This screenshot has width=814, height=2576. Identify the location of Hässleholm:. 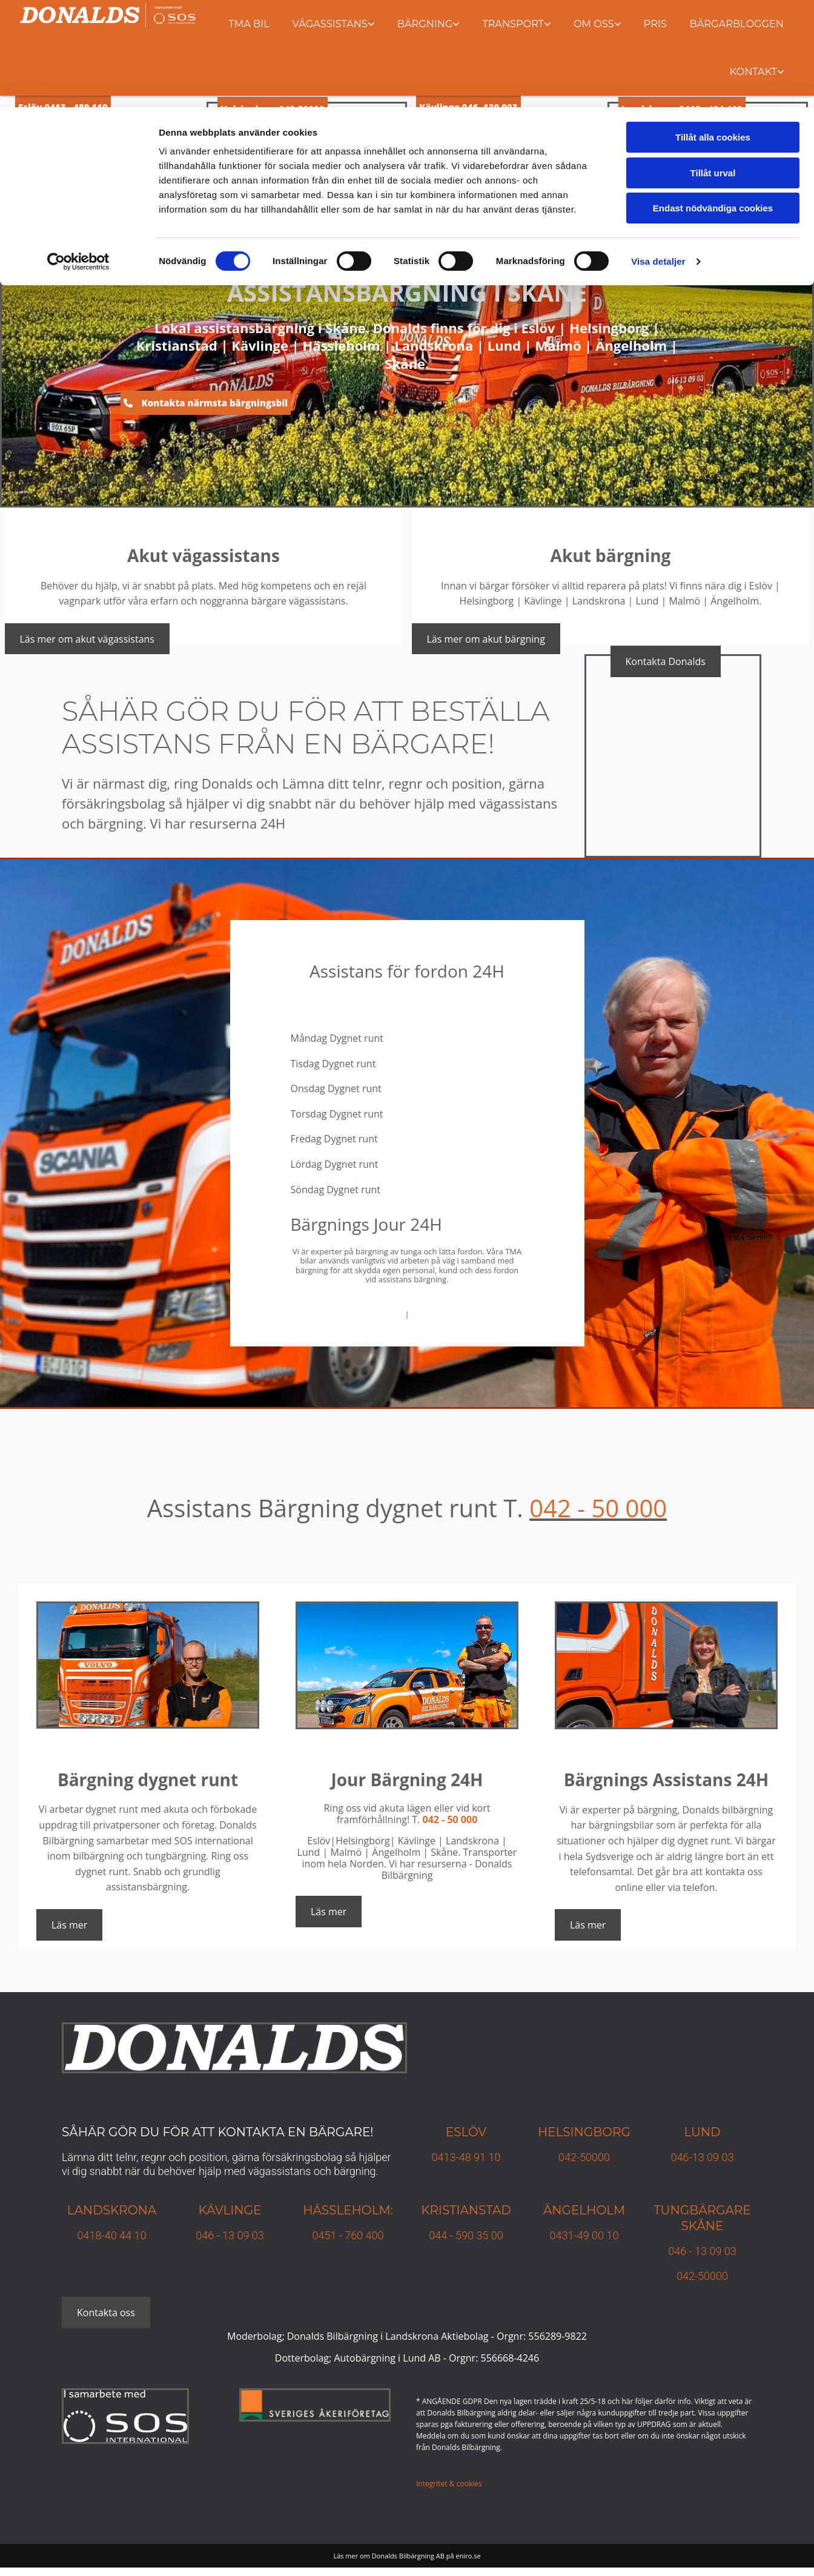
(348, 2210).